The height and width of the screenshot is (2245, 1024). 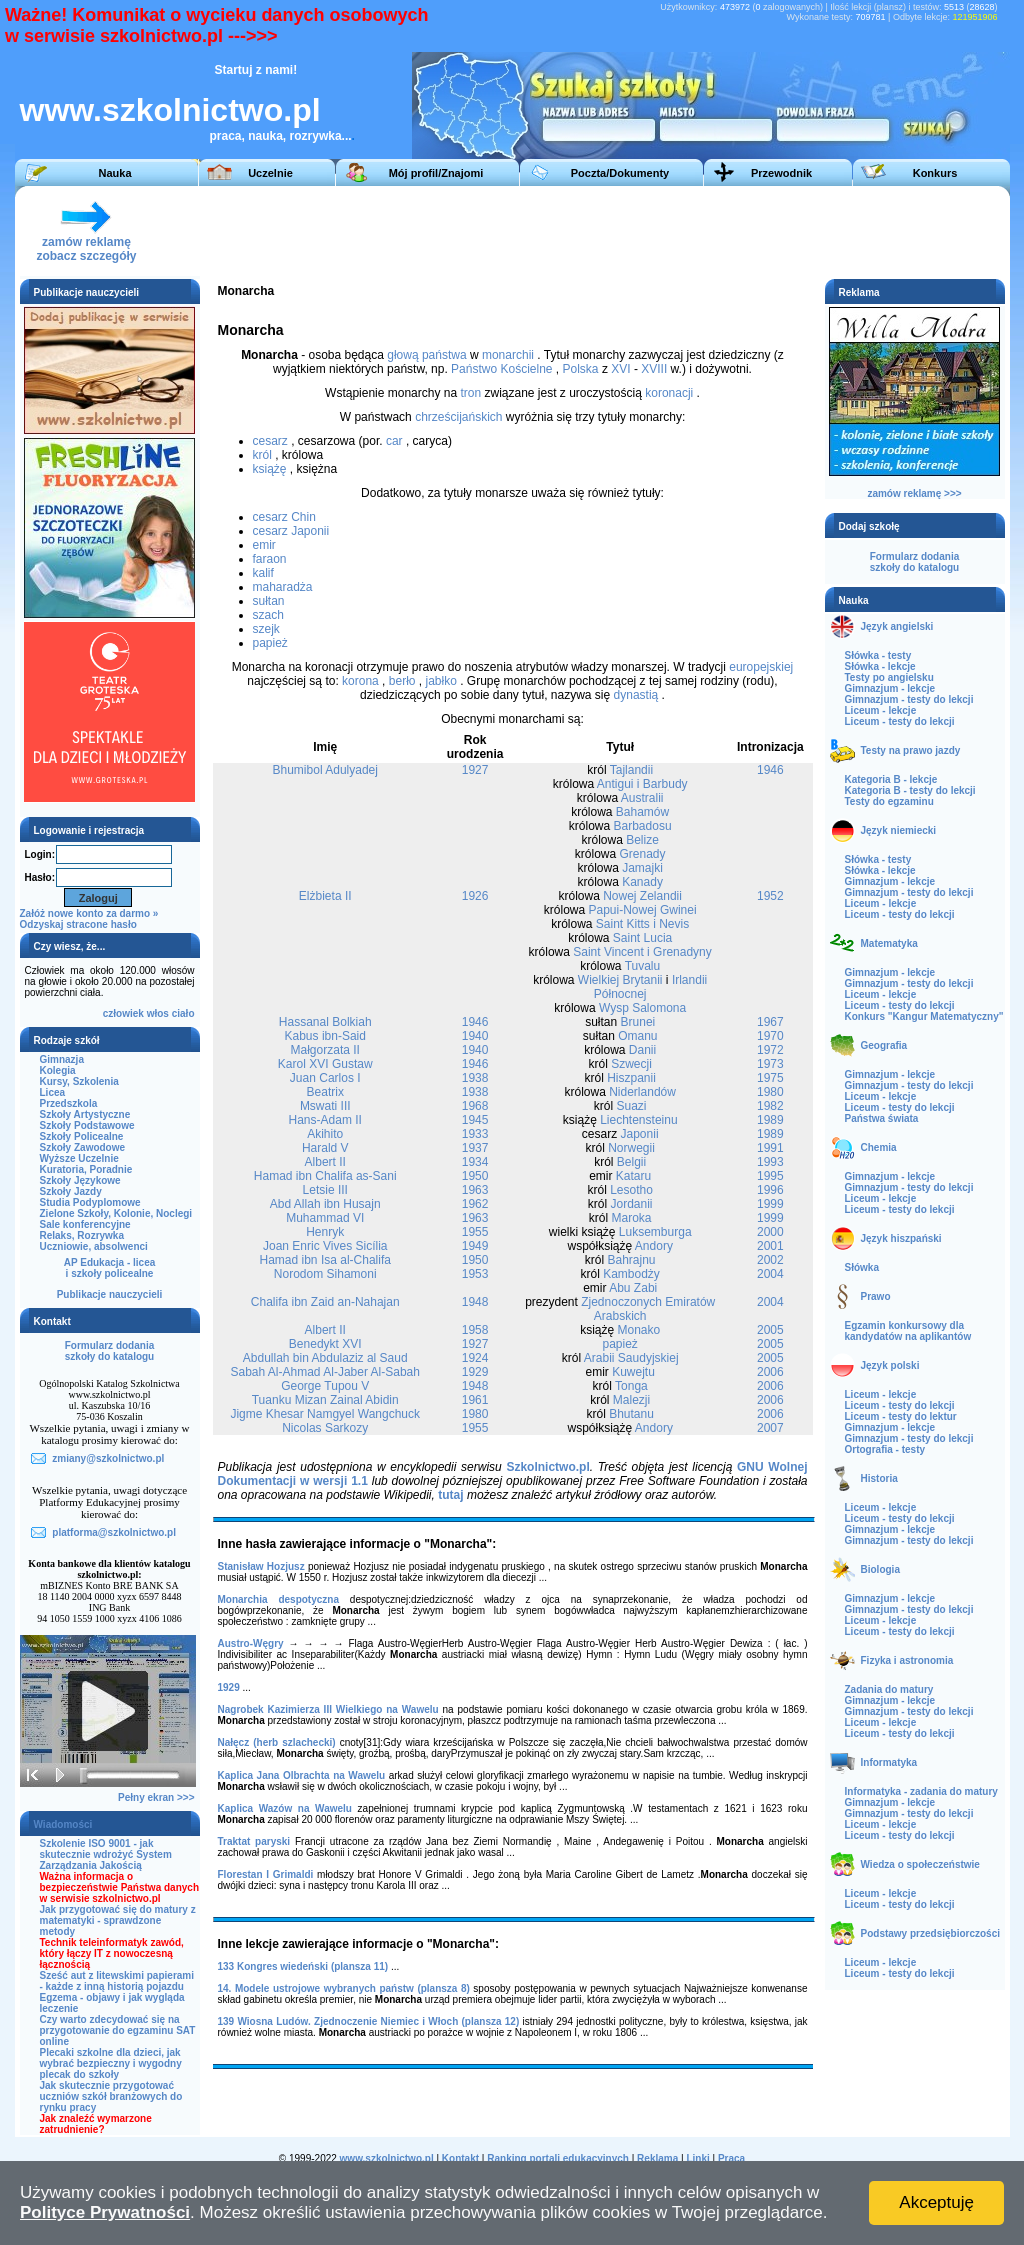 What do you see at coordinates (270, 173) in the screenshot?
I see `Uczelnie` at bounding box center [270, 173].